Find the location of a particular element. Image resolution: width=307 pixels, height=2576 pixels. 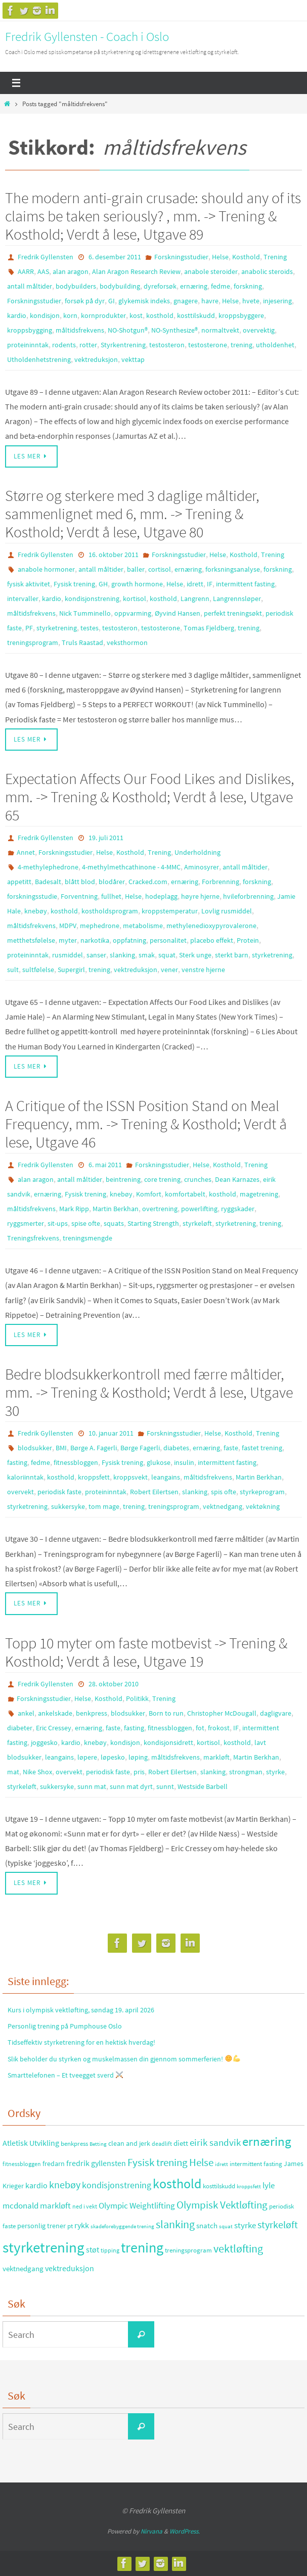

Personlig trening på Pumphouse Oslo is located at coordinates (65, 2026).